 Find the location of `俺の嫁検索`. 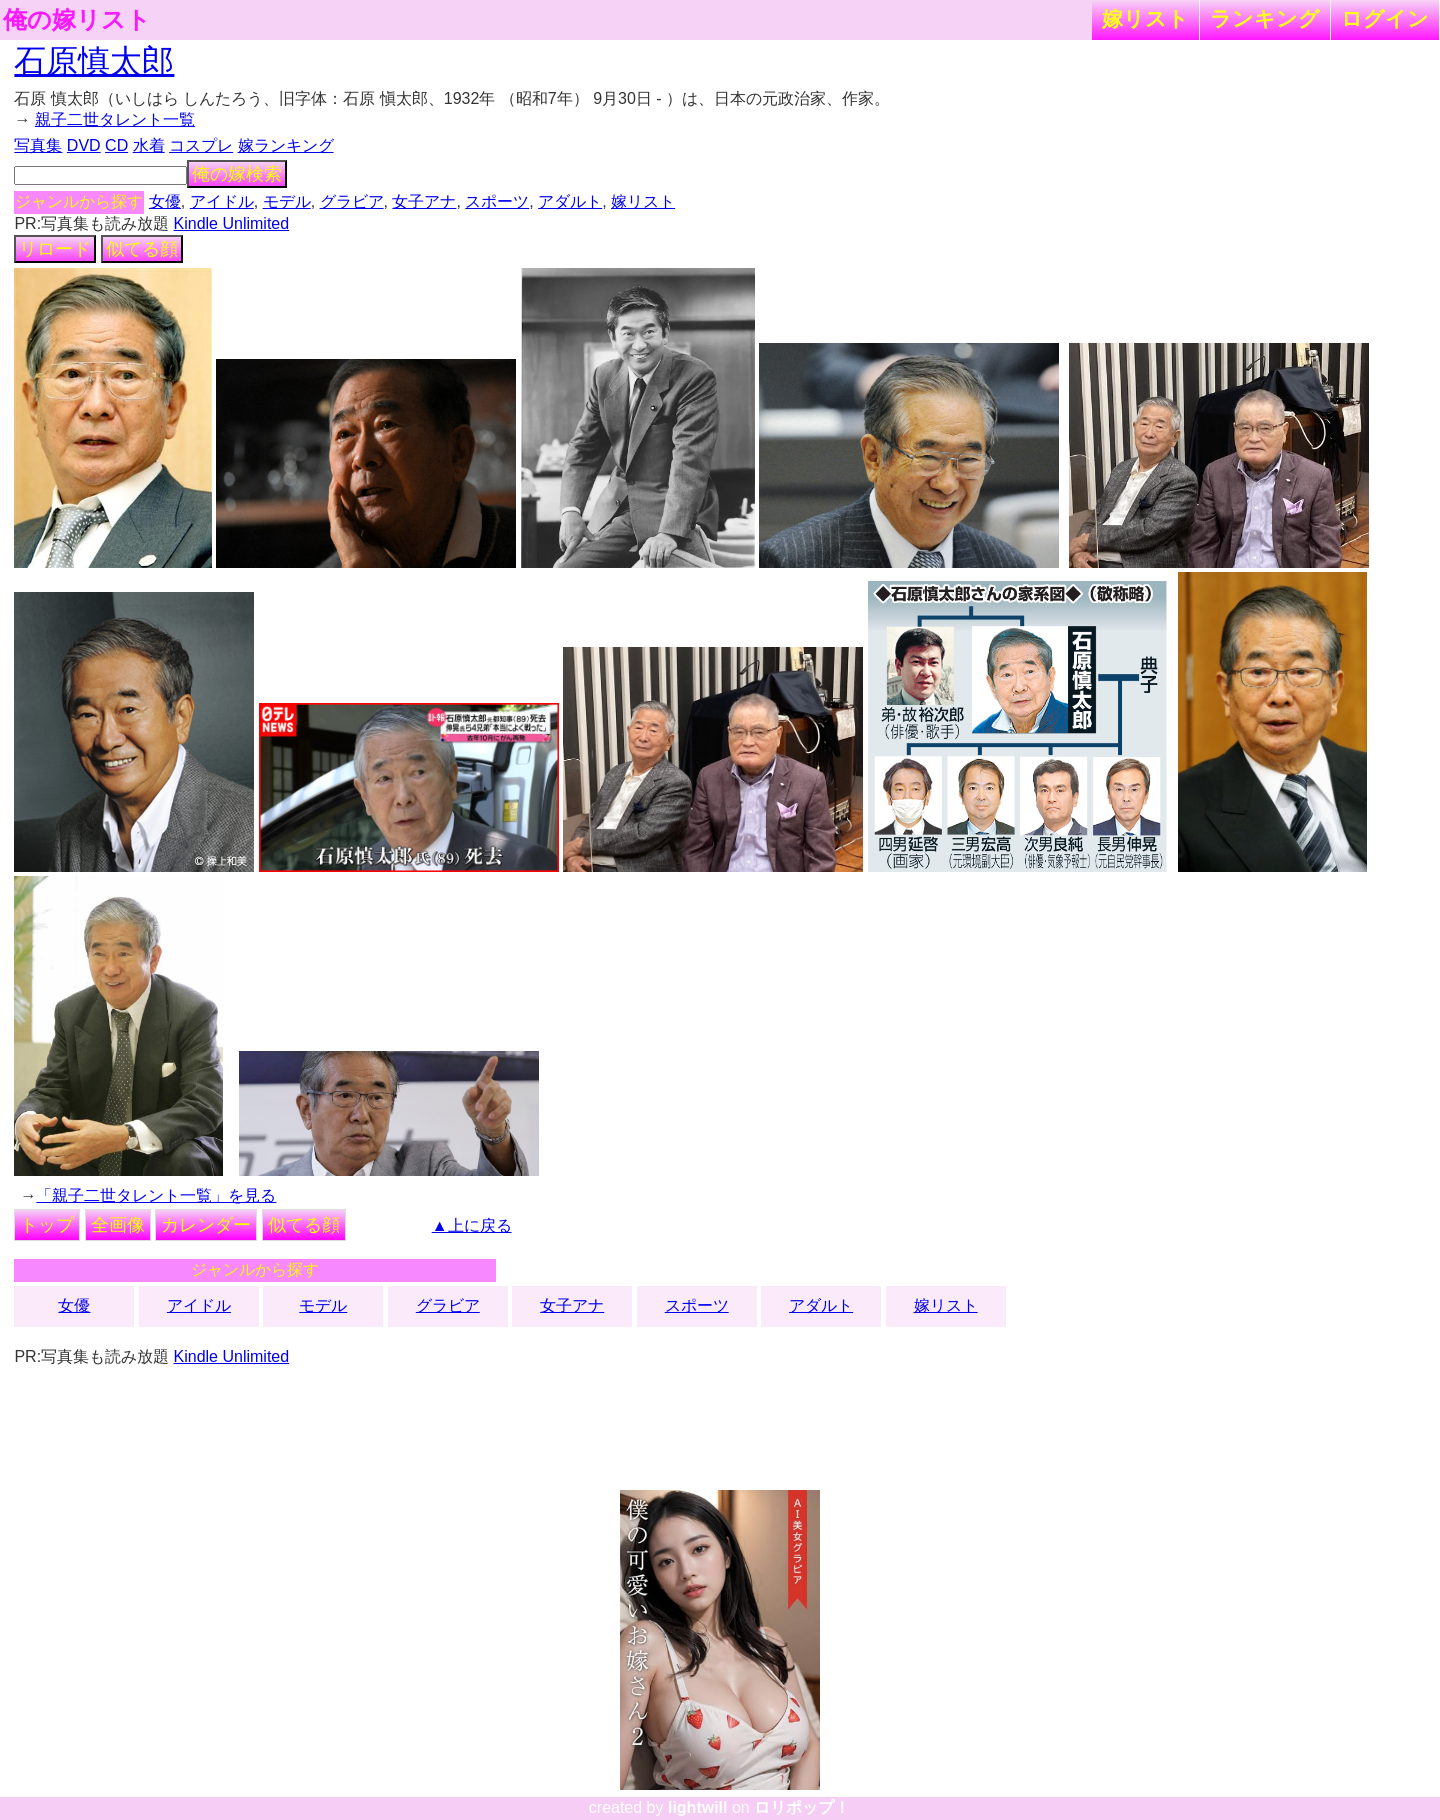

俺の嫁検索 is located at coordinates (237, 174).